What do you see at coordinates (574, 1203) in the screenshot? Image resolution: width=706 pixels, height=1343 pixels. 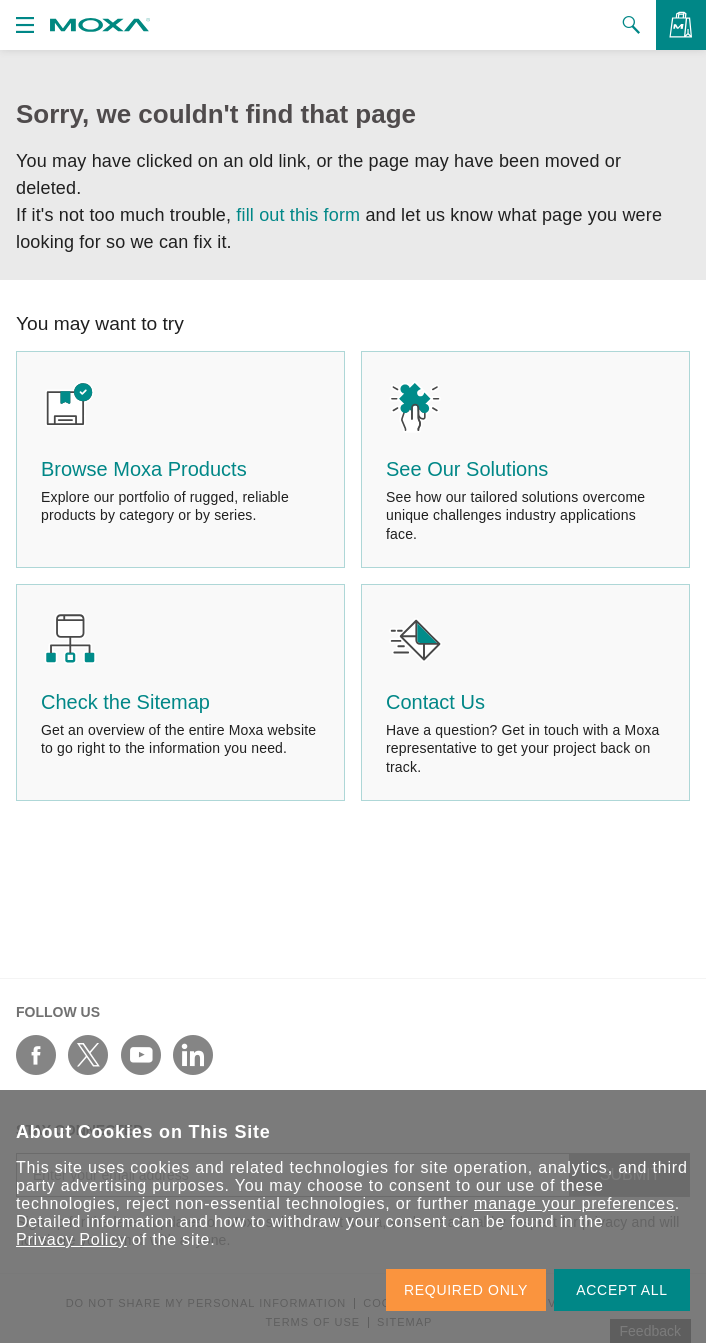 I see `manage your preferences` at bounding box center [574, 1203].